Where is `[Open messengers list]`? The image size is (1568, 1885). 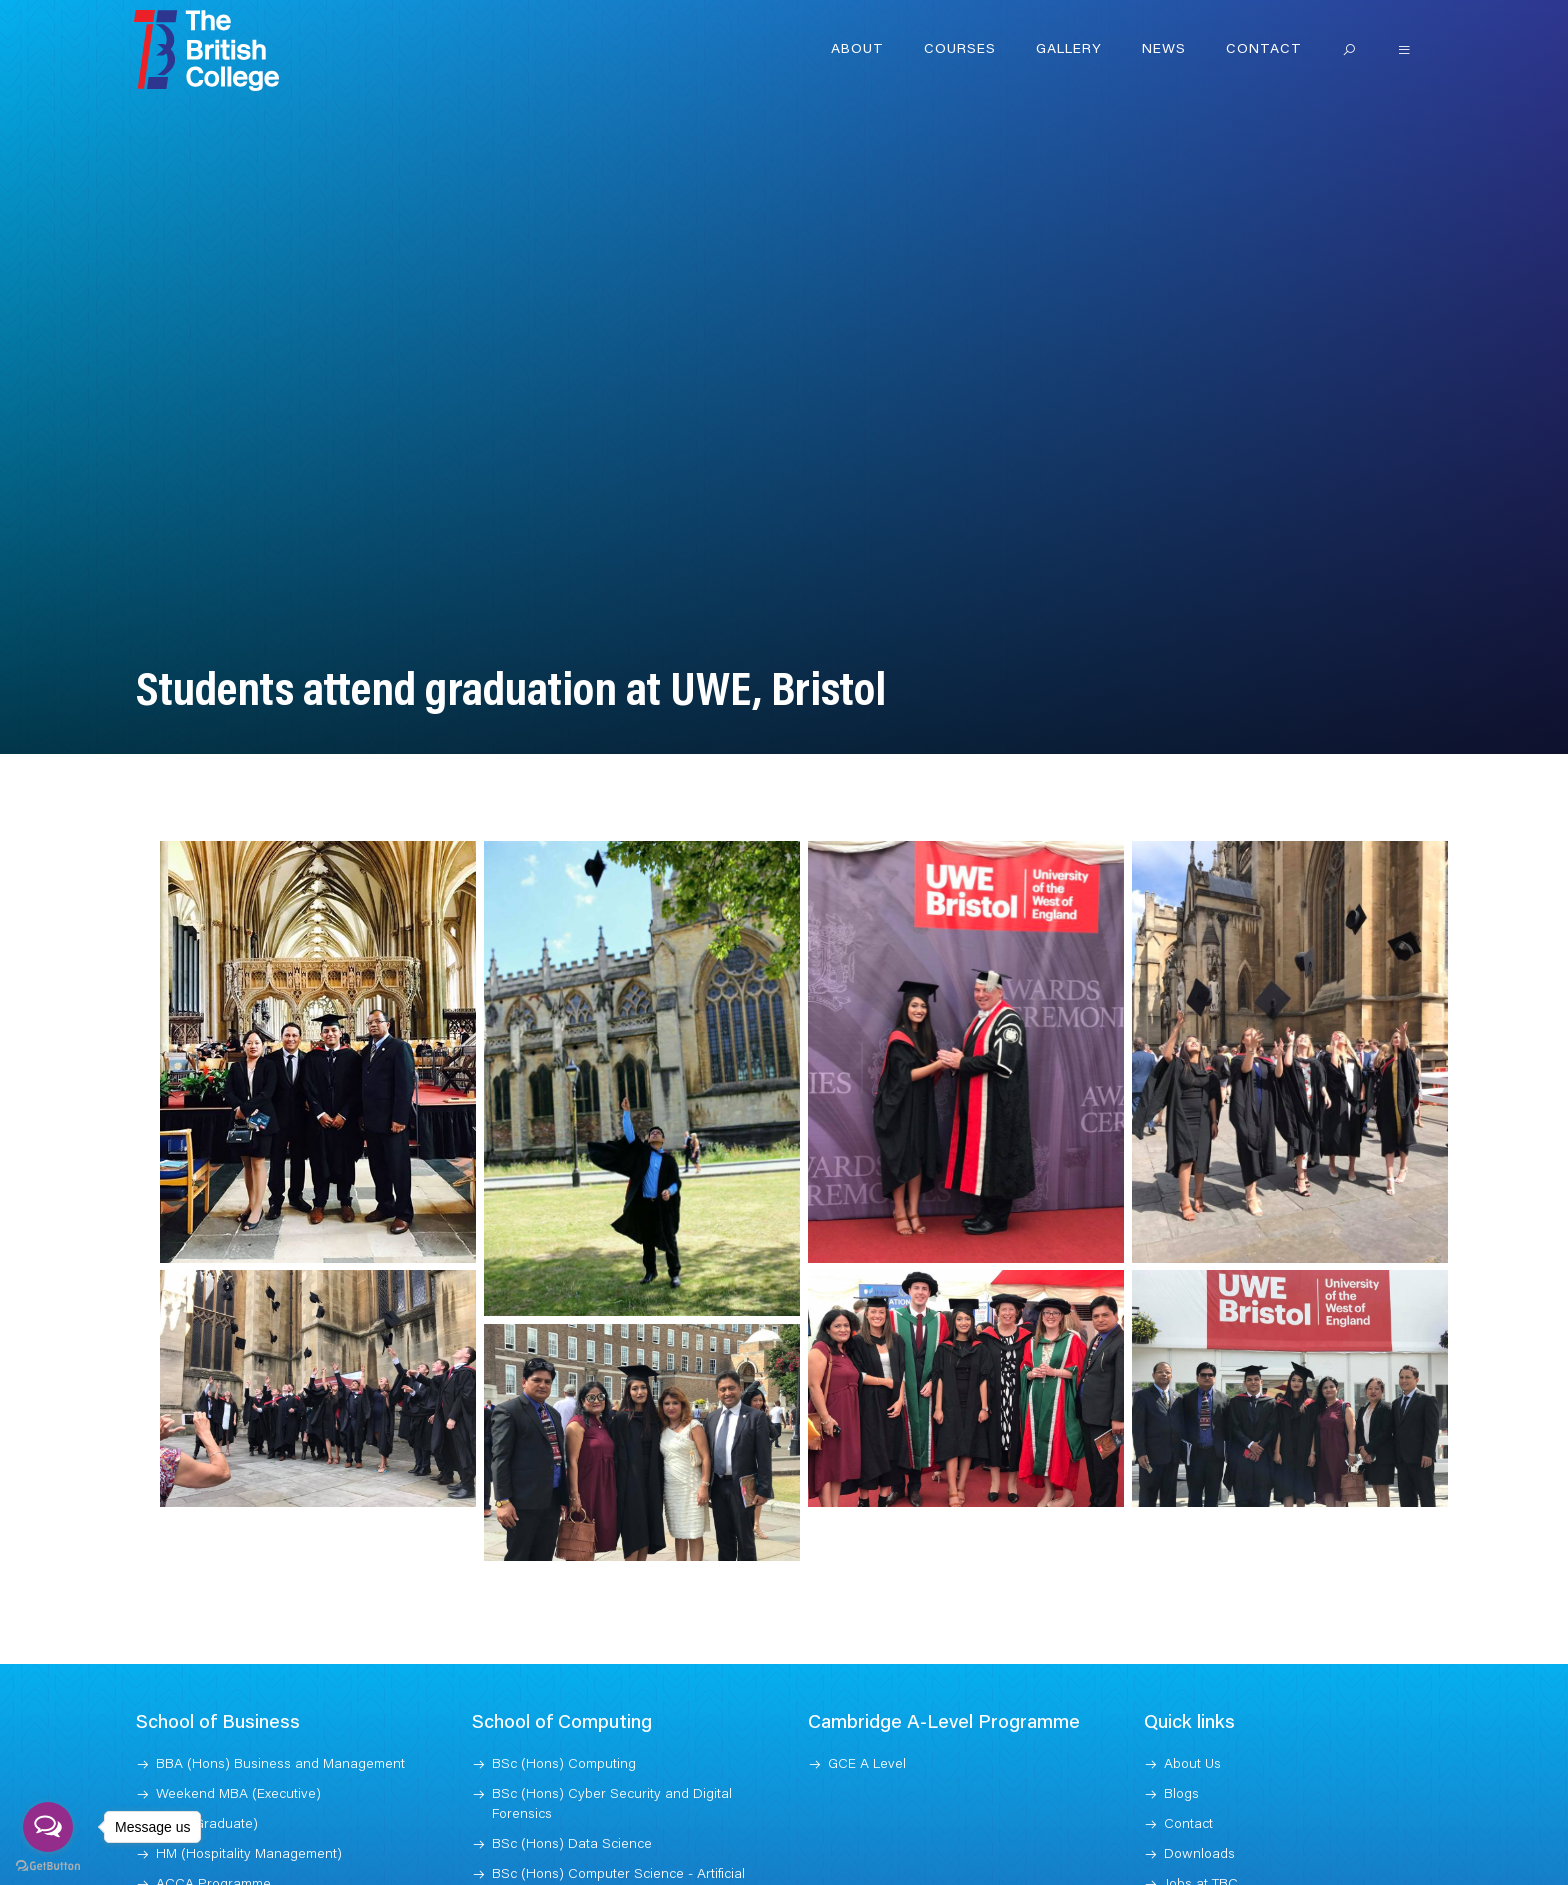
[Open messengers list] is located at coordinates (48, 1827).